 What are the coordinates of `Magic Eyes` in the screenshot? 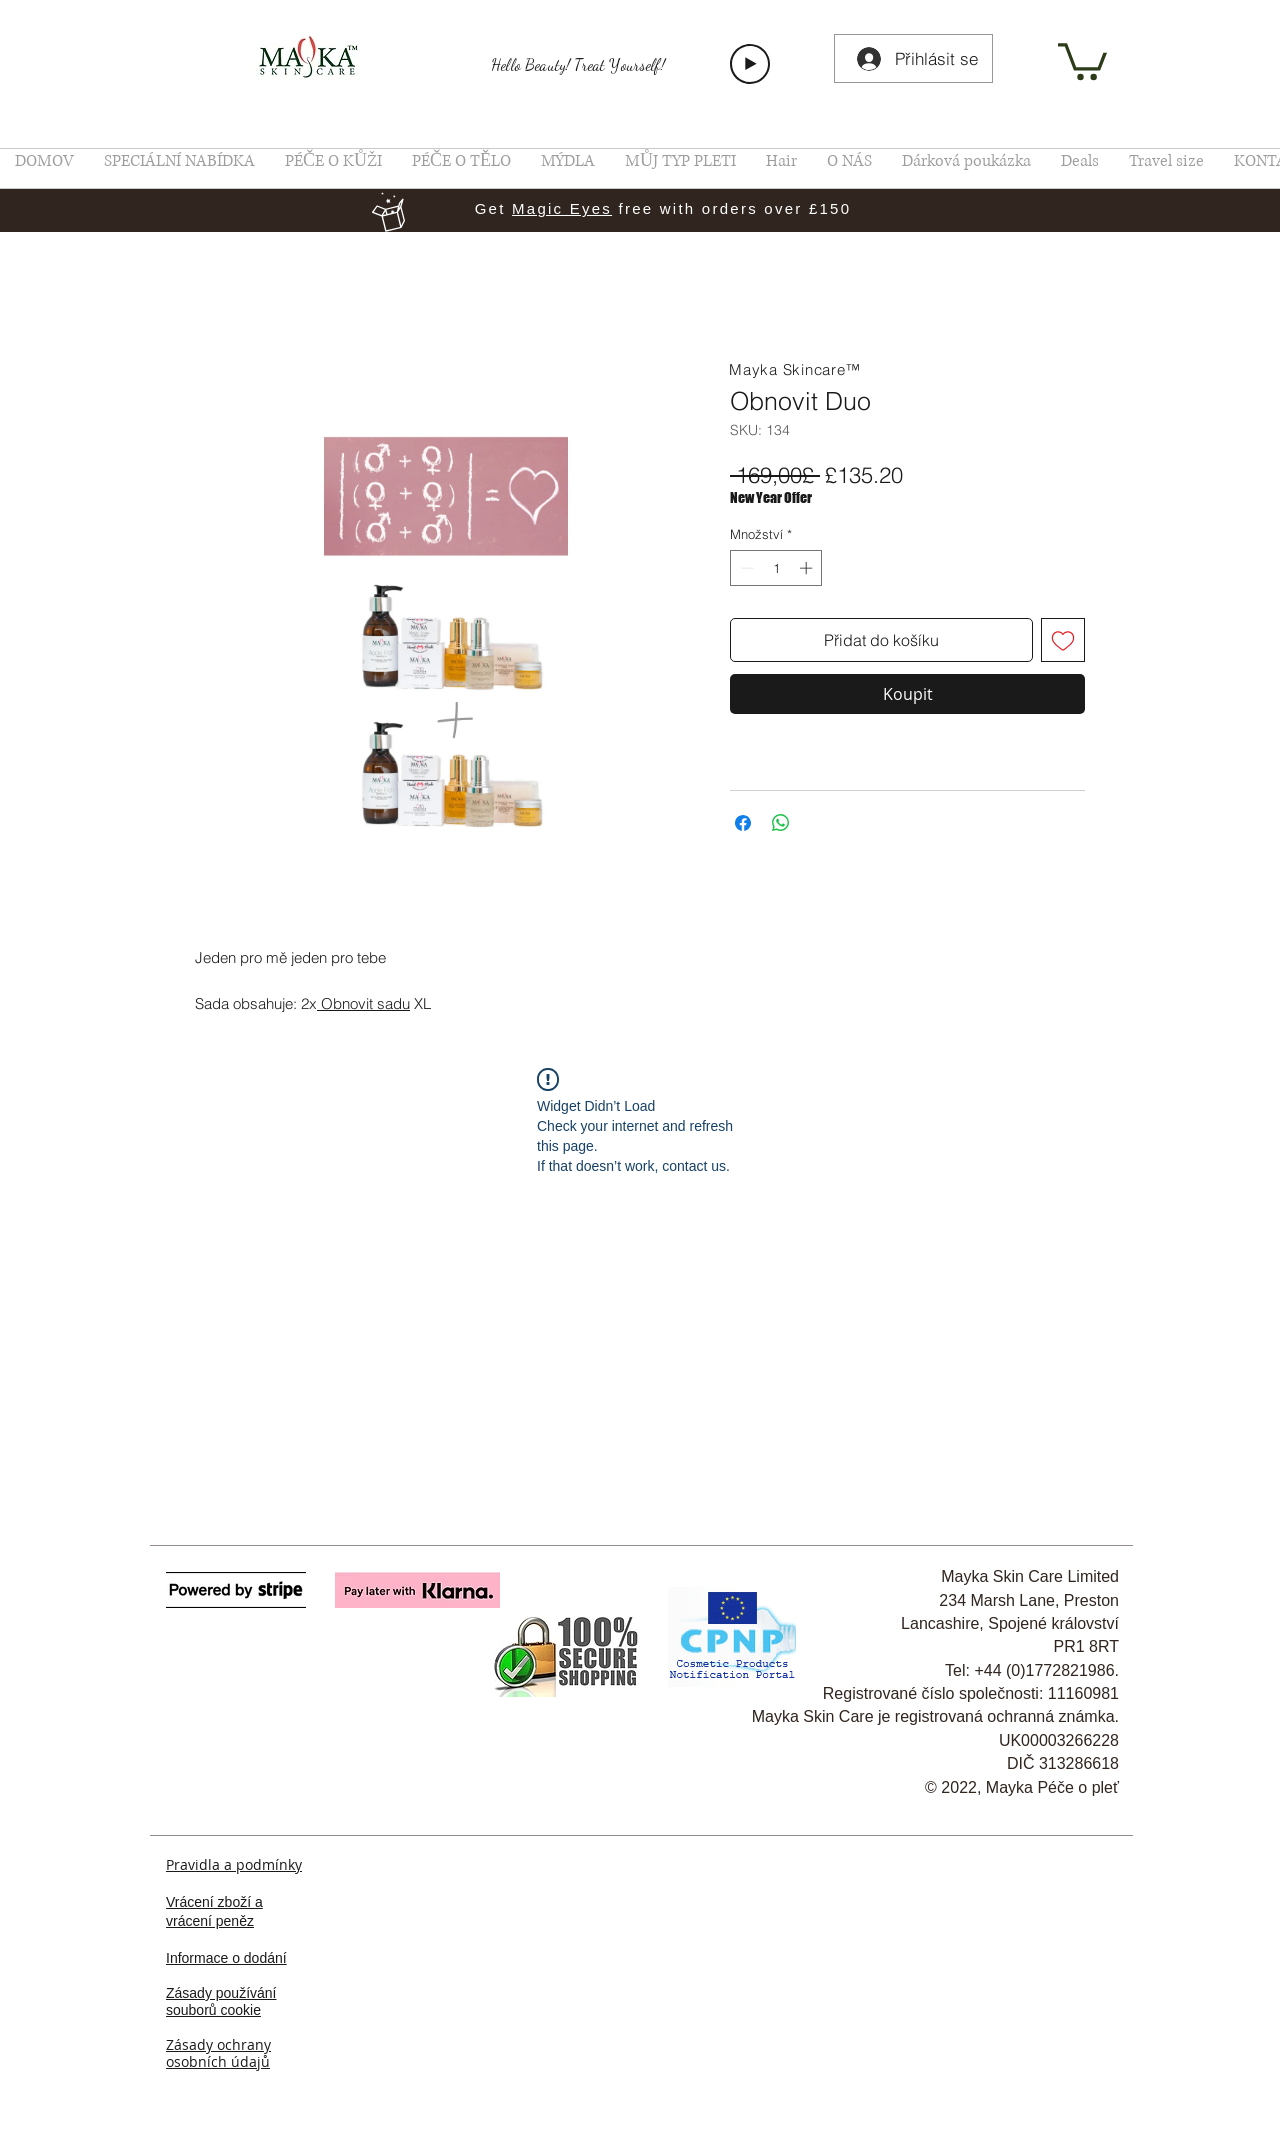 It's located at (562, 208).